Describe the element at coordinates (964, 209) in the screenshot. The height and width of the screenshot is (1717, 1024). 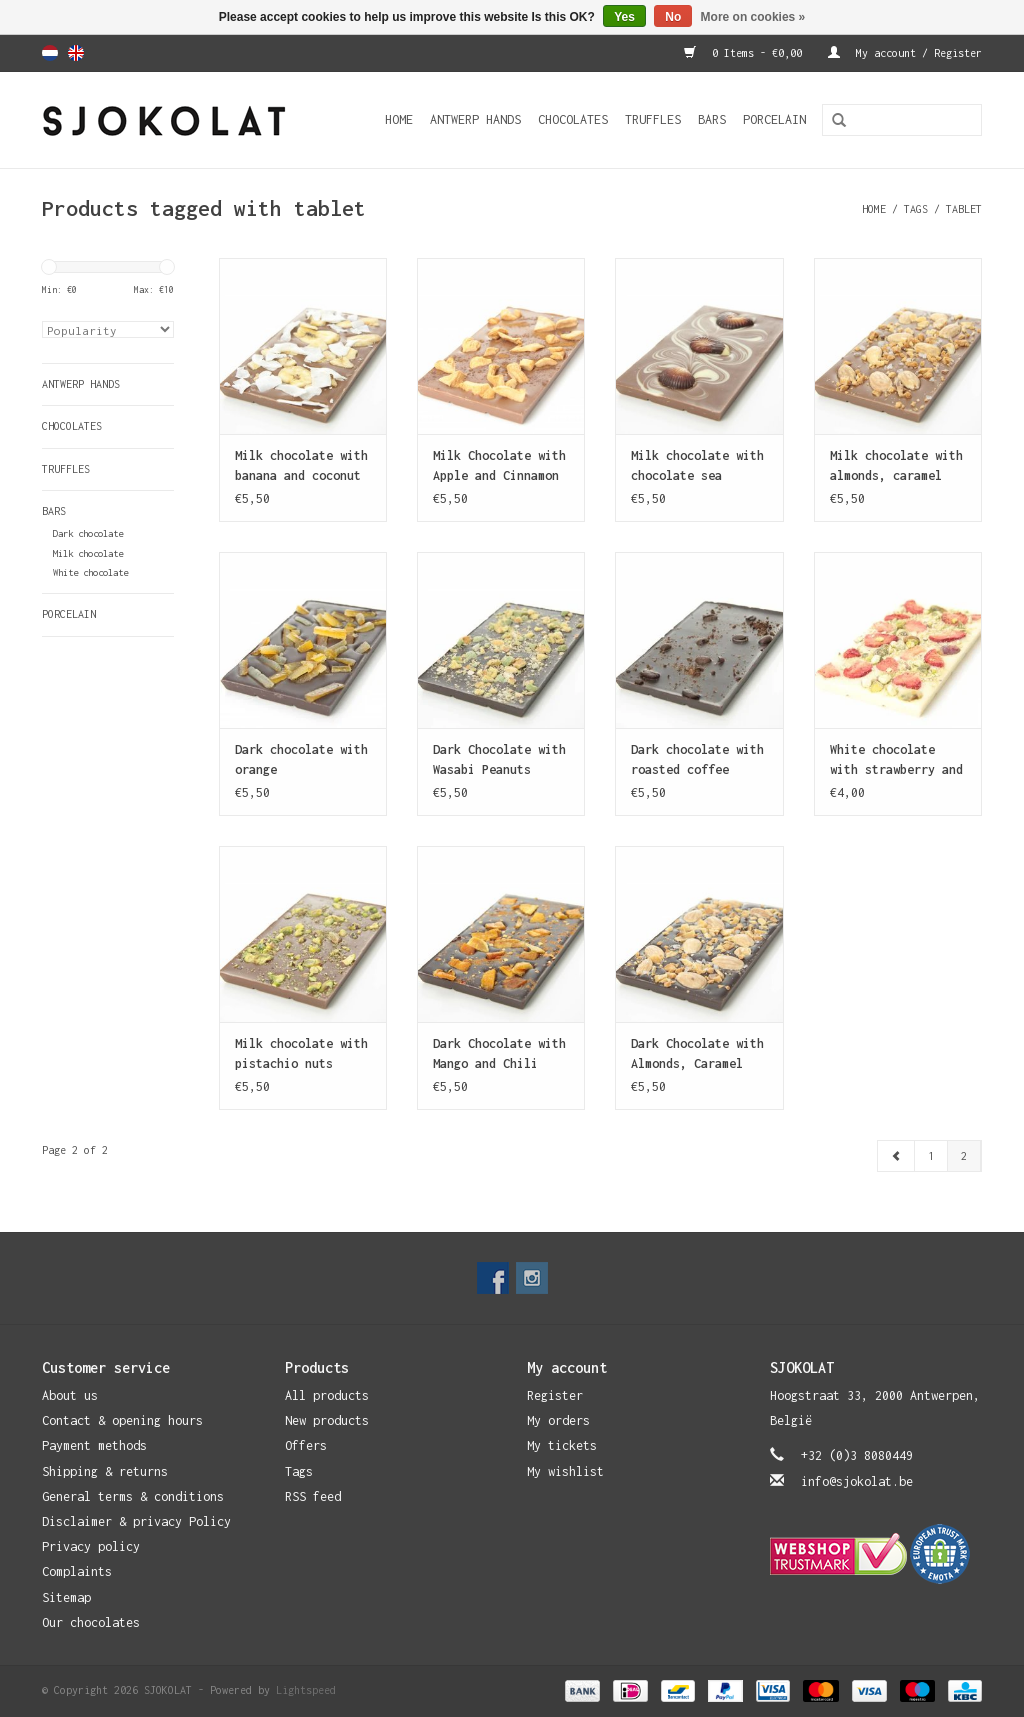
I see `tablet` at that location.